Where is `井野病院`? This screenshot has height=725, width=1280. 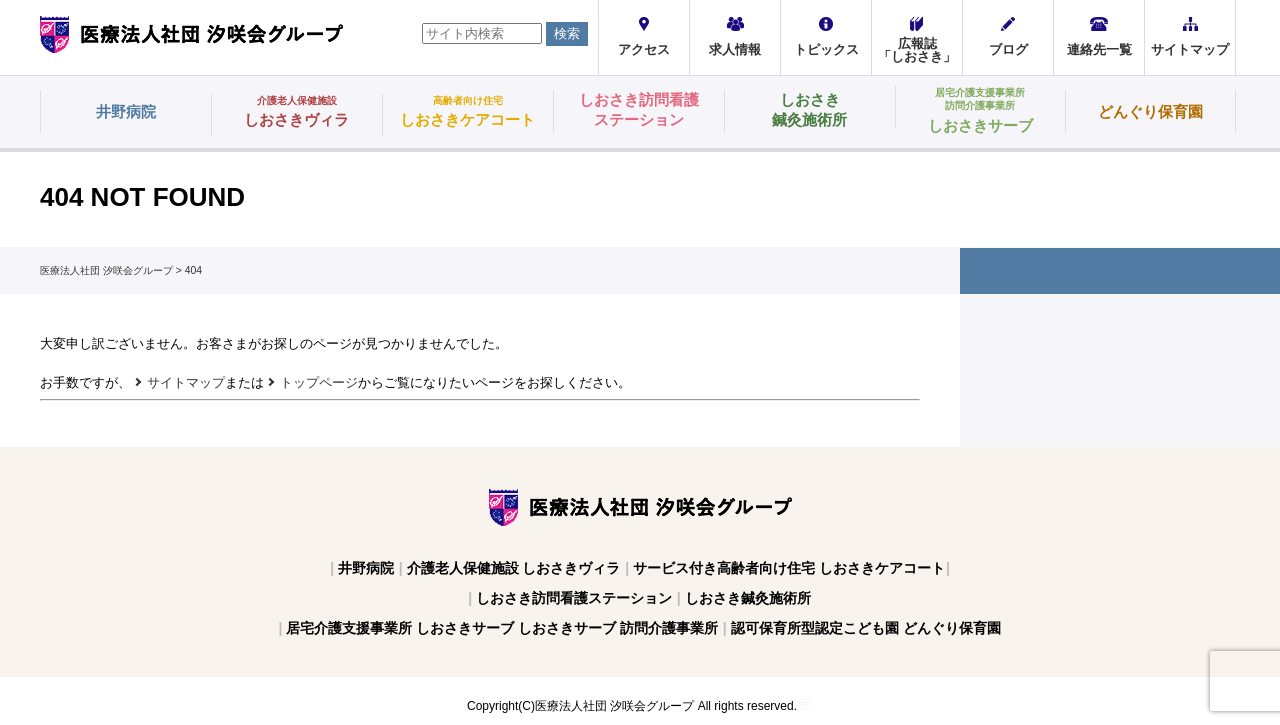
井野病院 is located at coordinates (366, 568).